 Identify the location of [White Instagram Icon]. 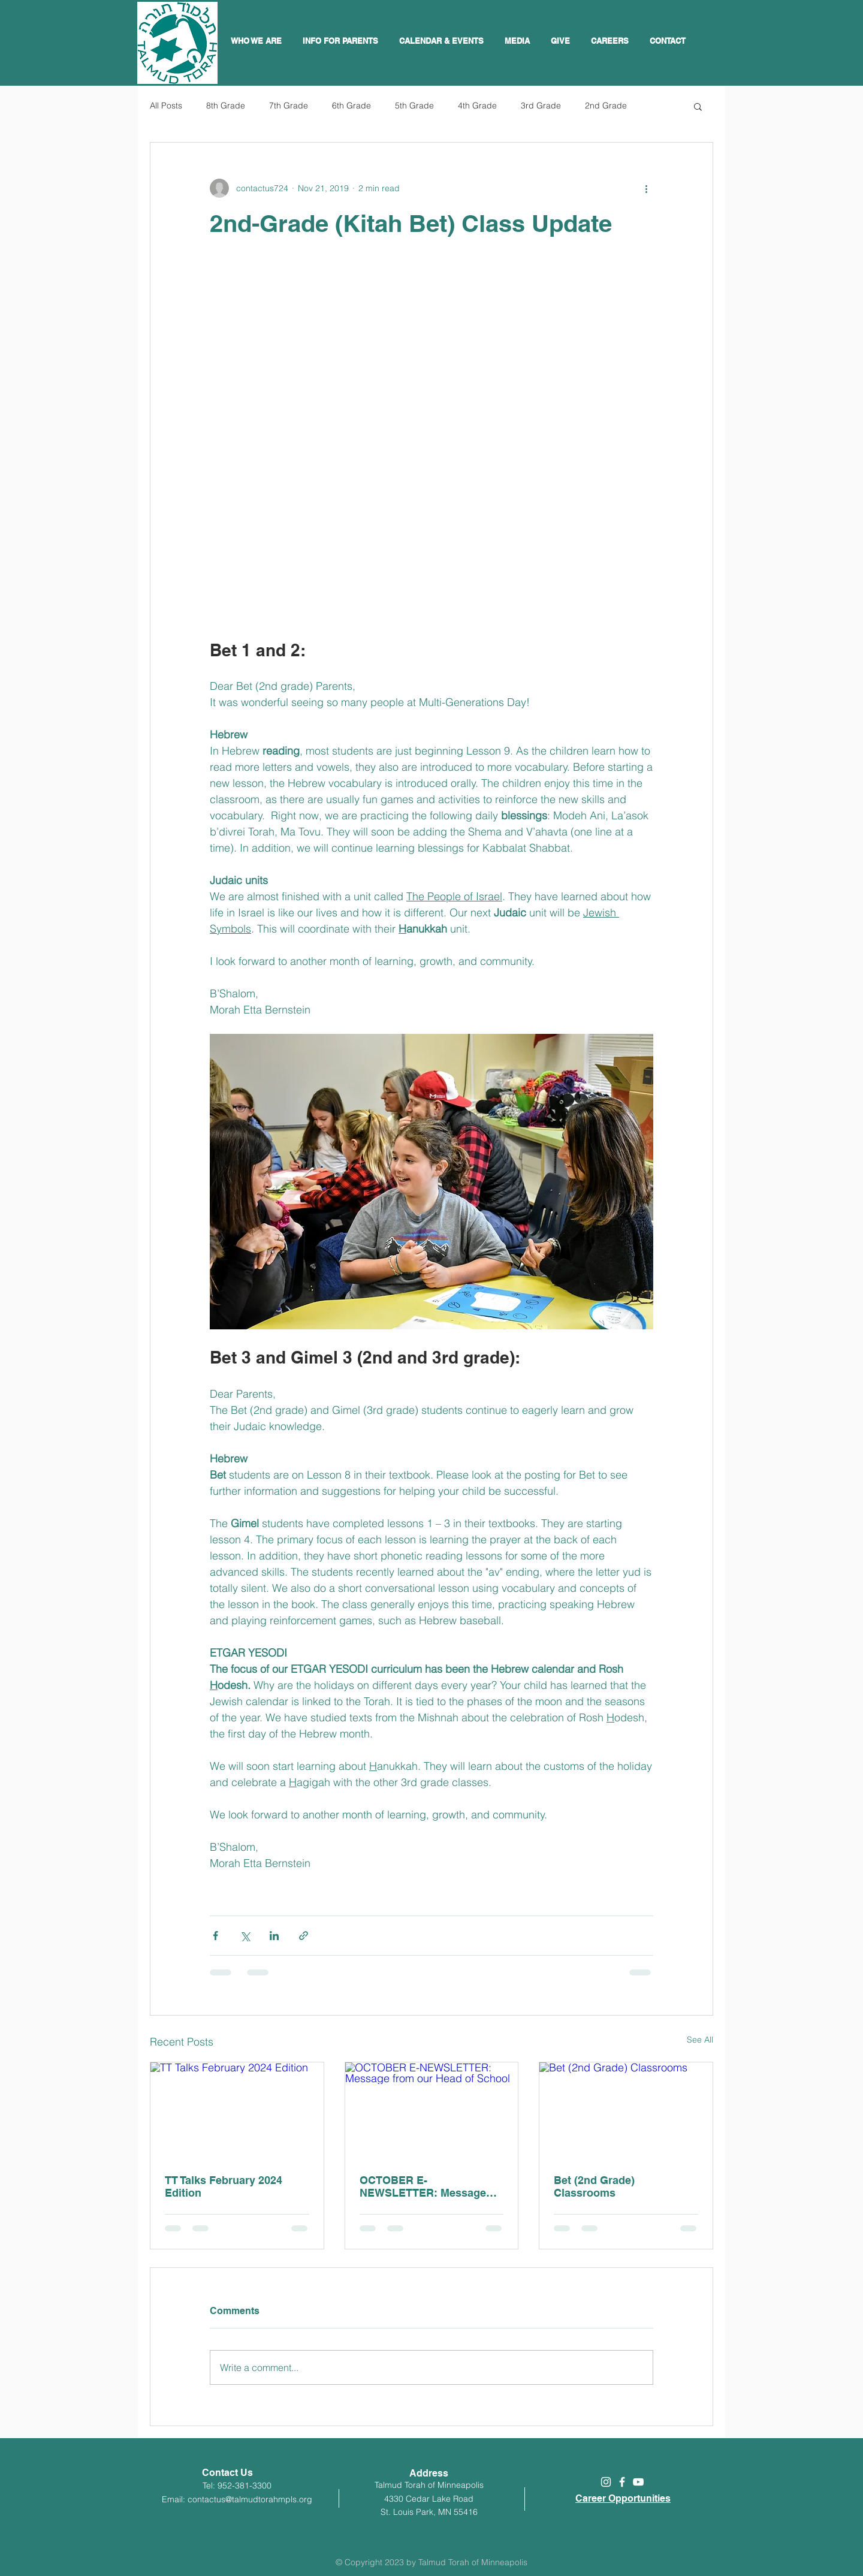
(605, 2481).